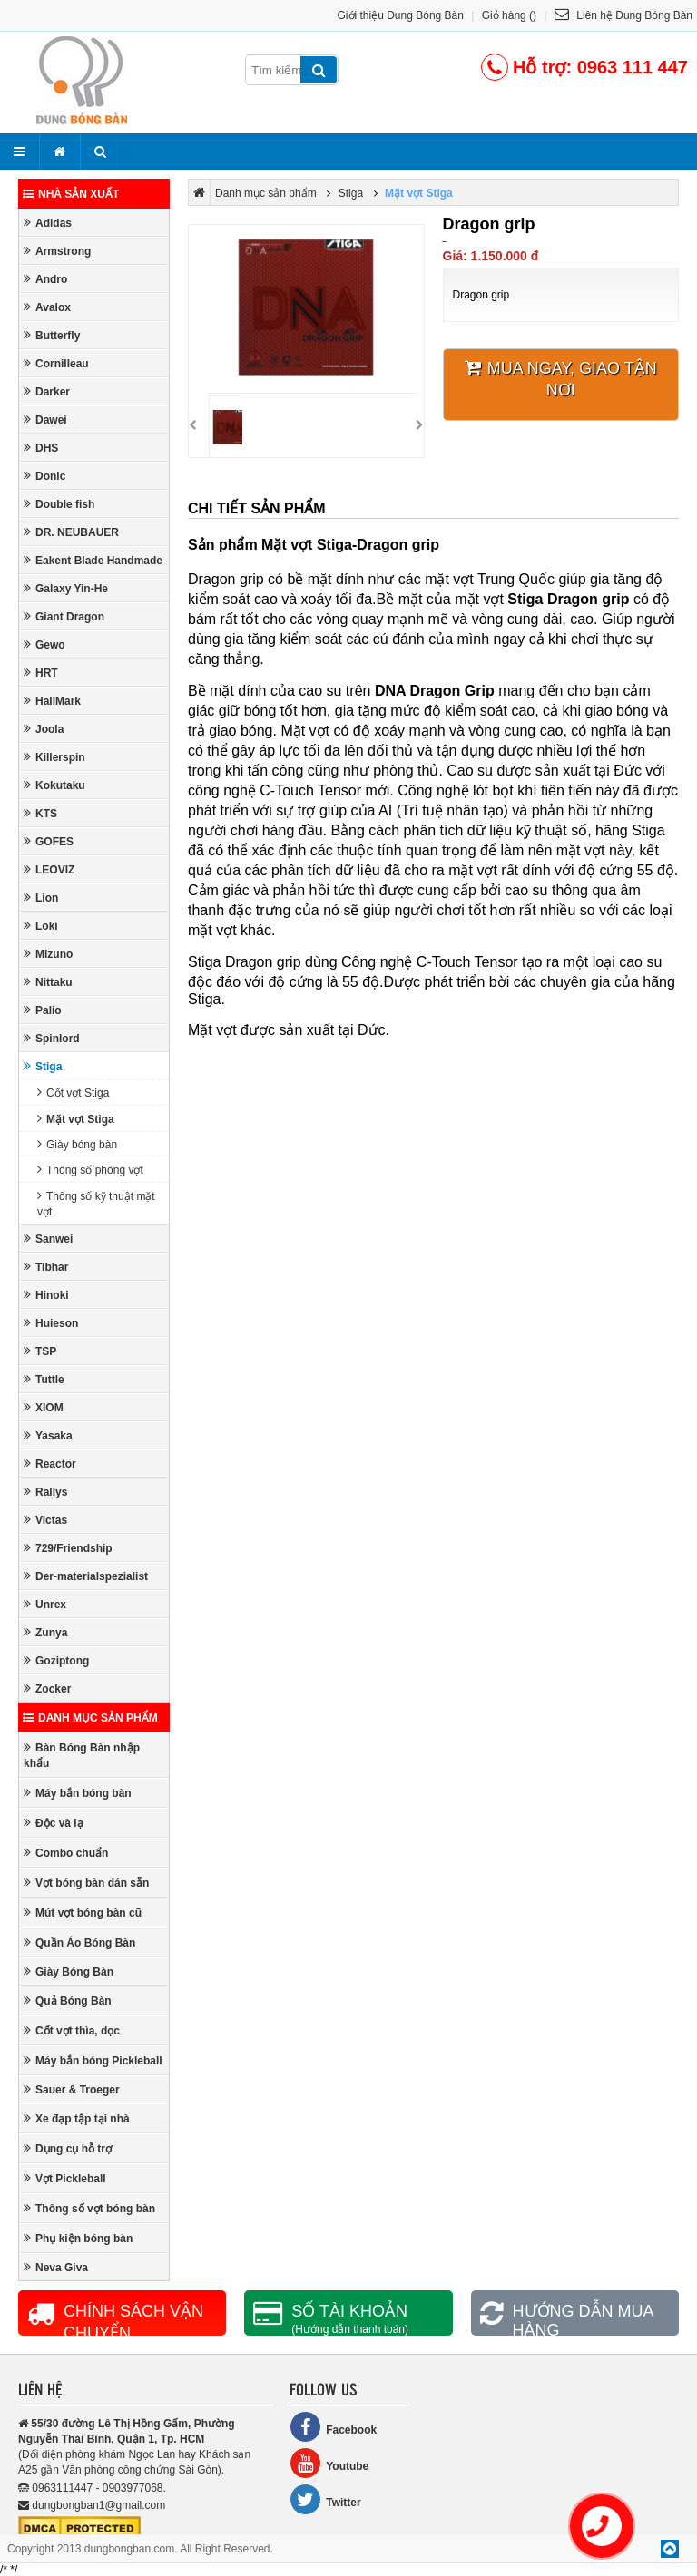 This screenshot has width=697, height=2576. Describe the element at coordinates (41, 925) in the screenshot. I see `Loki` at that location.